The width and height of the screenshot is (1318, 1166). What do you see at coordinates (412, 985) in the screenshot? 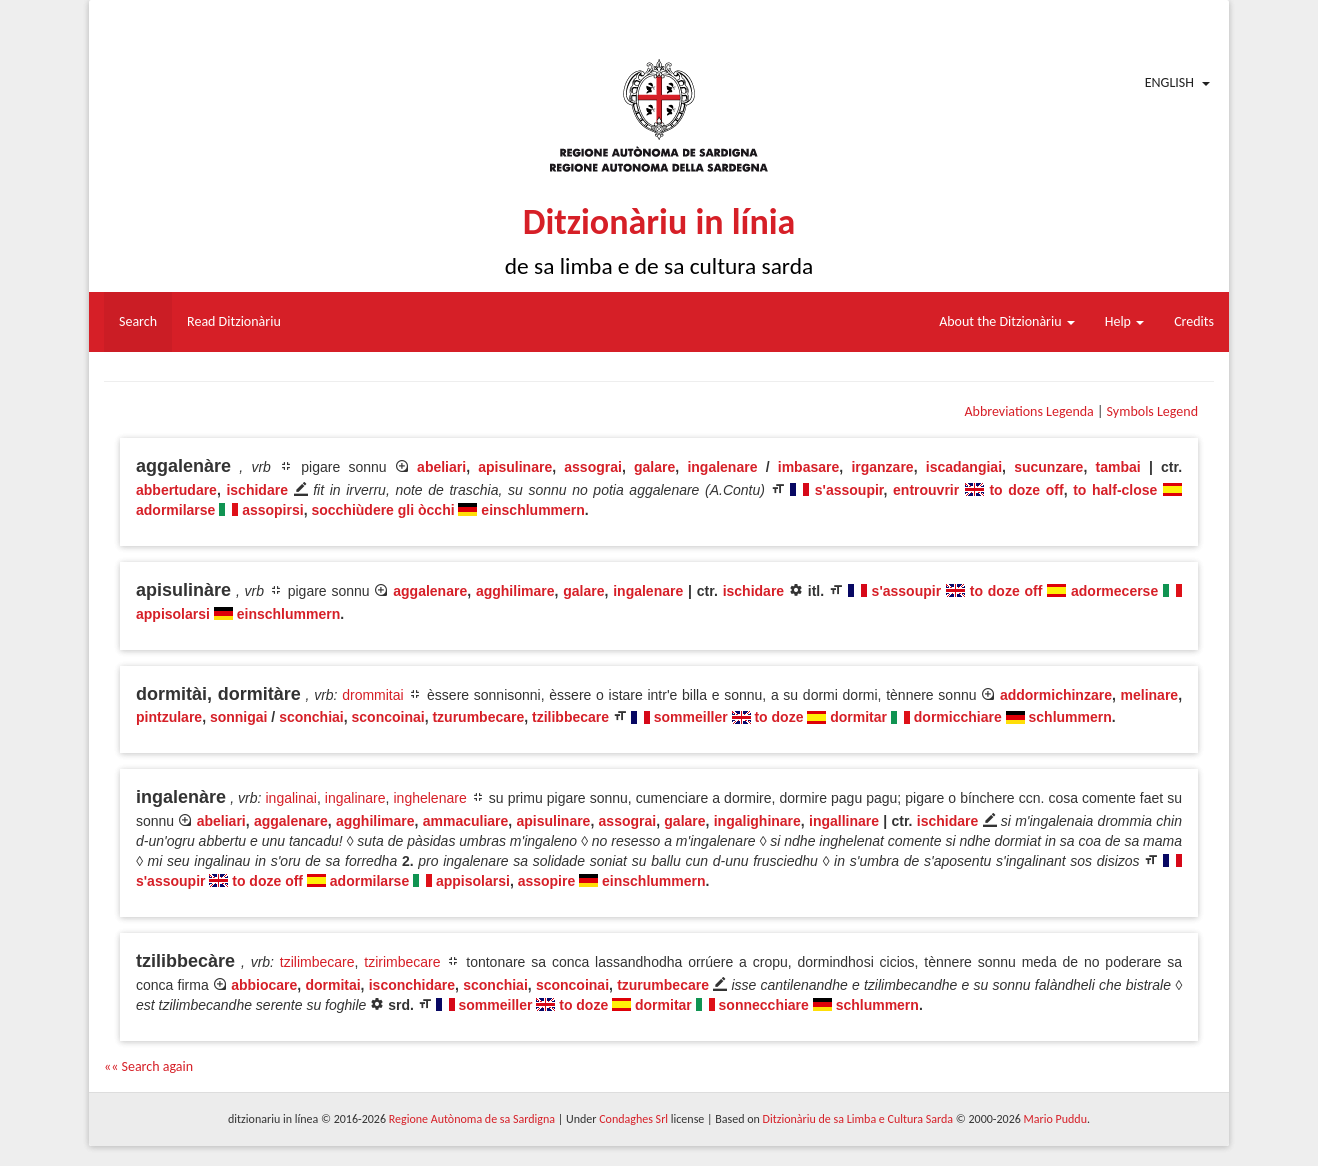
I see `isconchidare` at bounding box center [412, 985].